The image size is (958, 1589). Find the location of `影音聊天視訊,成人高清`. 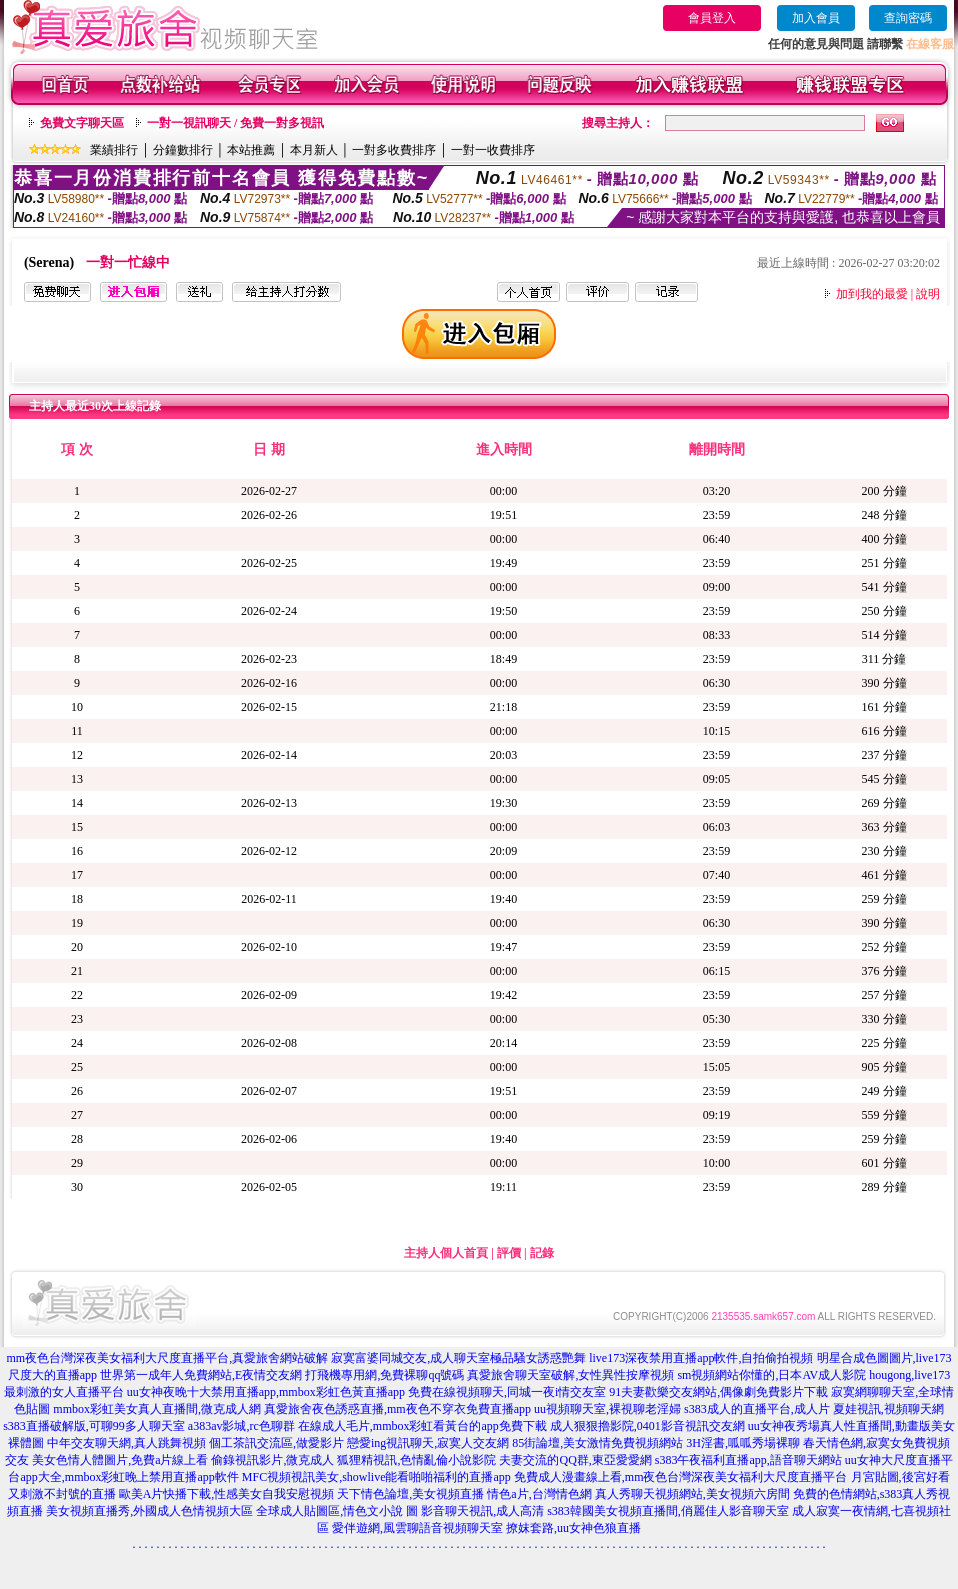

影音聊天視訊,成人高清 is located at coordinates (482, 1511).